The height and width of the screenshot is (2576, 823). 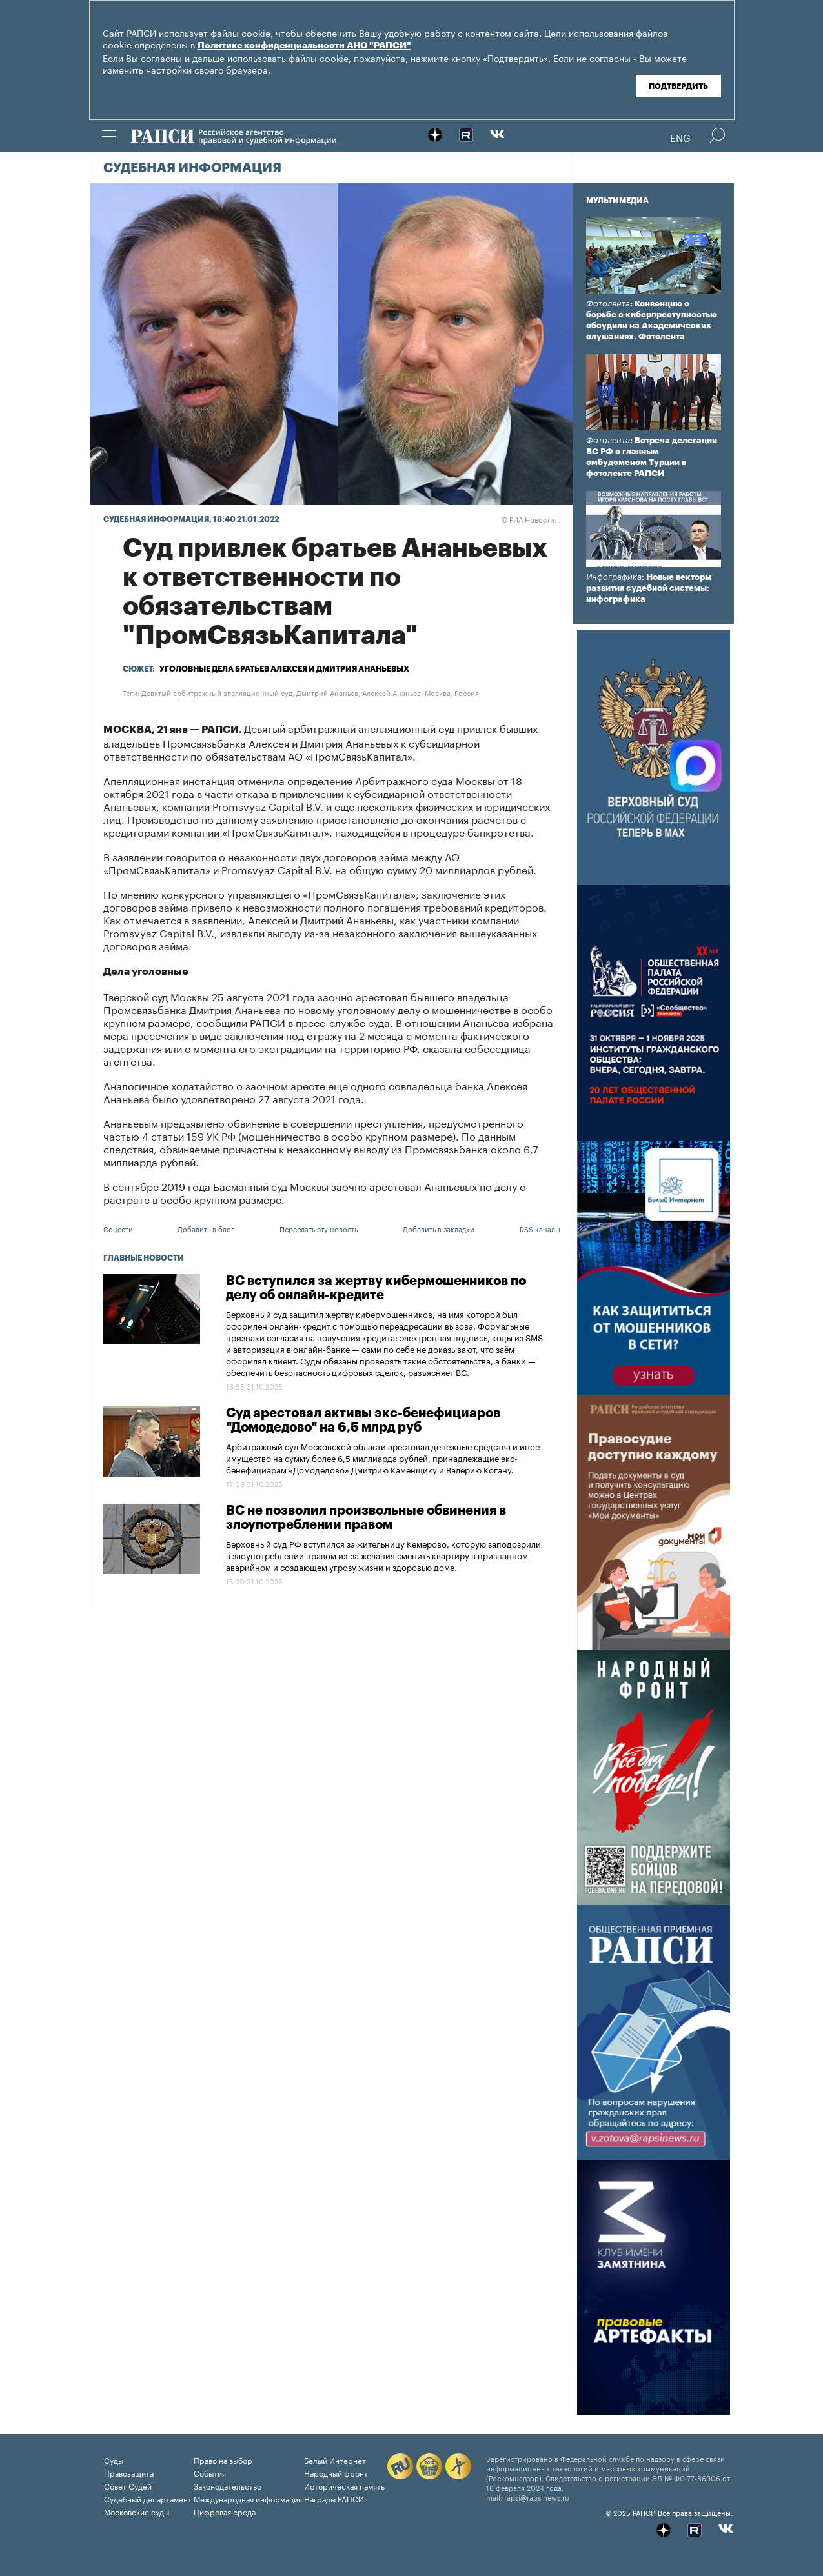 What do you see at coordinates (335, 2498) in the screenshot?
I see `Награды РАПСИ:` at bounding box center [335, 2498].